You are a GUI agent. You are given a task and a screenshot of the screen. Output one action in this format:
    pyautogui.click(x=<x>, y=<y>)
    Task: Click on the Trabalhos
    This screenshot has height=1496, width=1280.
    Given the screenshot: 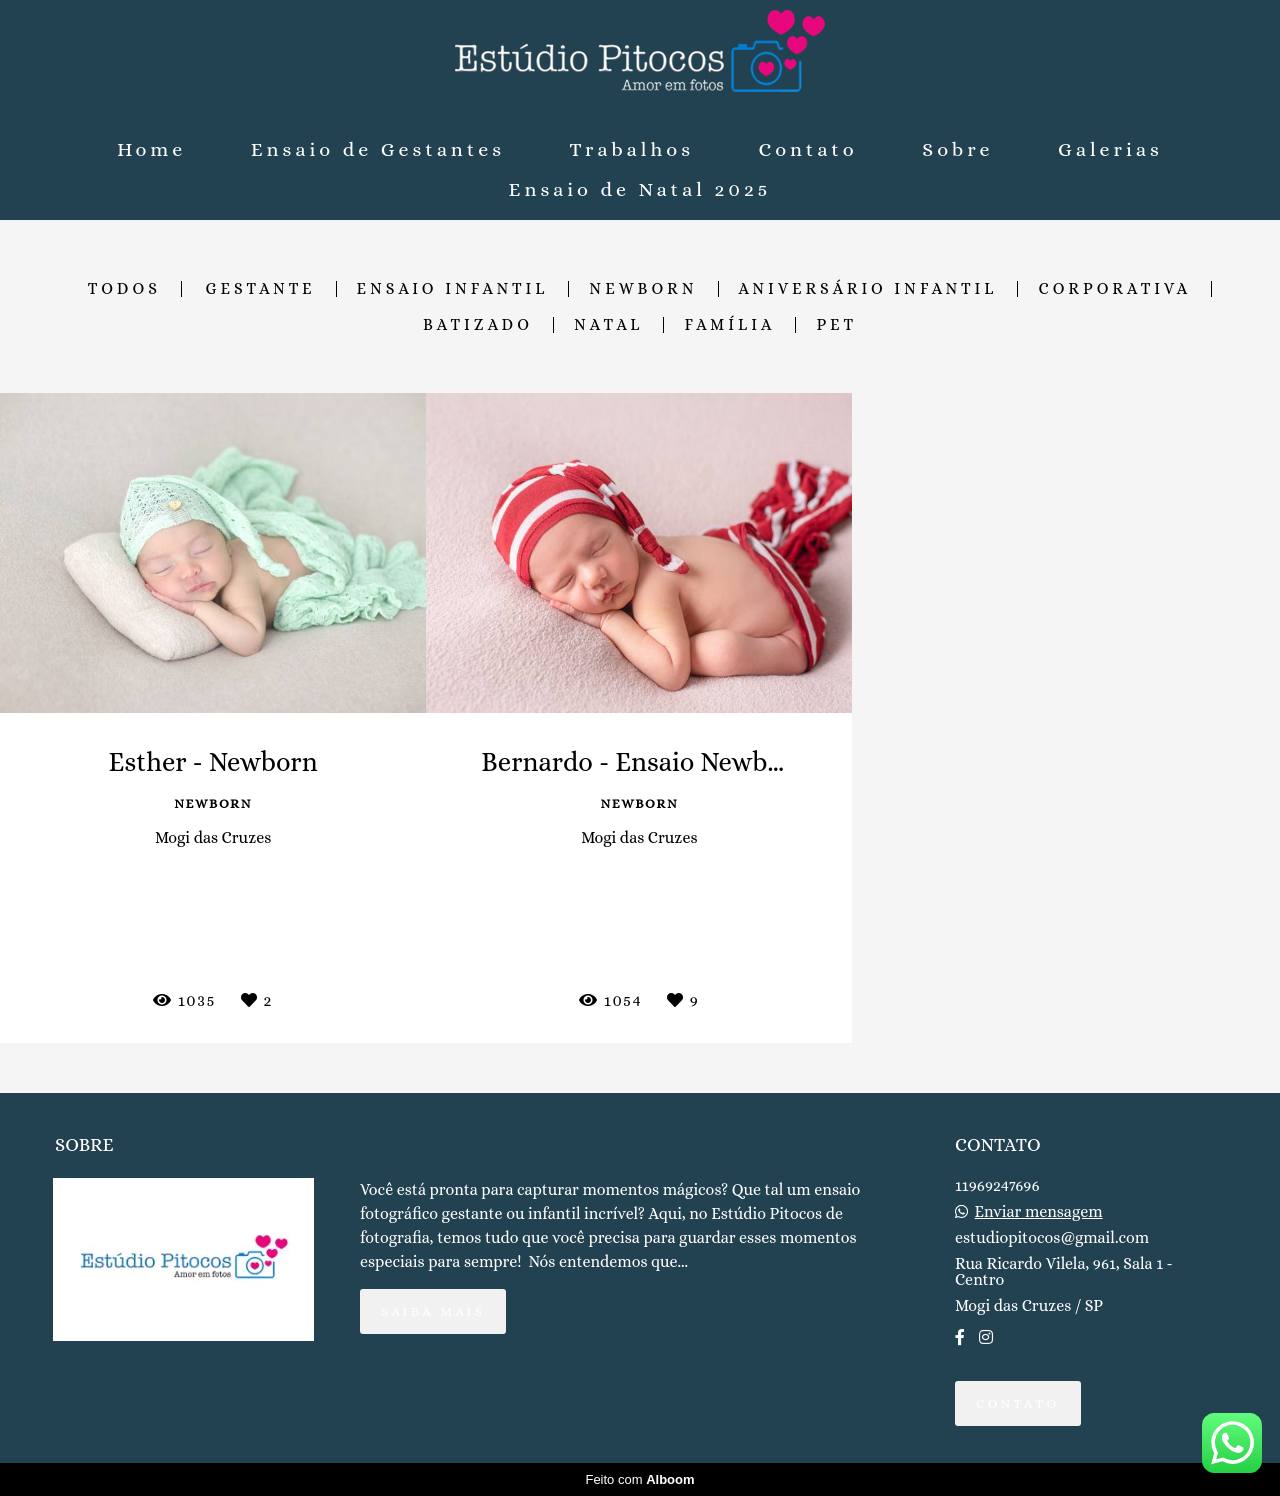 What is the action you would take?
    pyautogui.click(x=632, y=149)
    